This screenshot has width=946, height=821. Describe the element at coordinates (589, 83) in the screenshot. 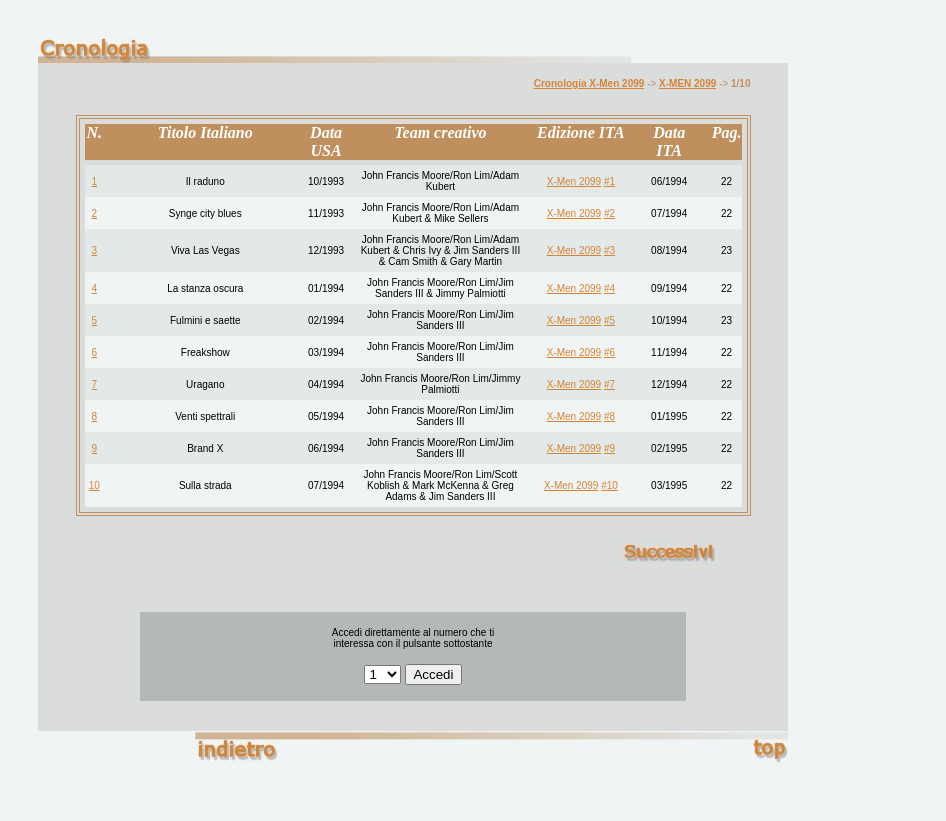

I see `Cronologia X-Men 2099` at that location.